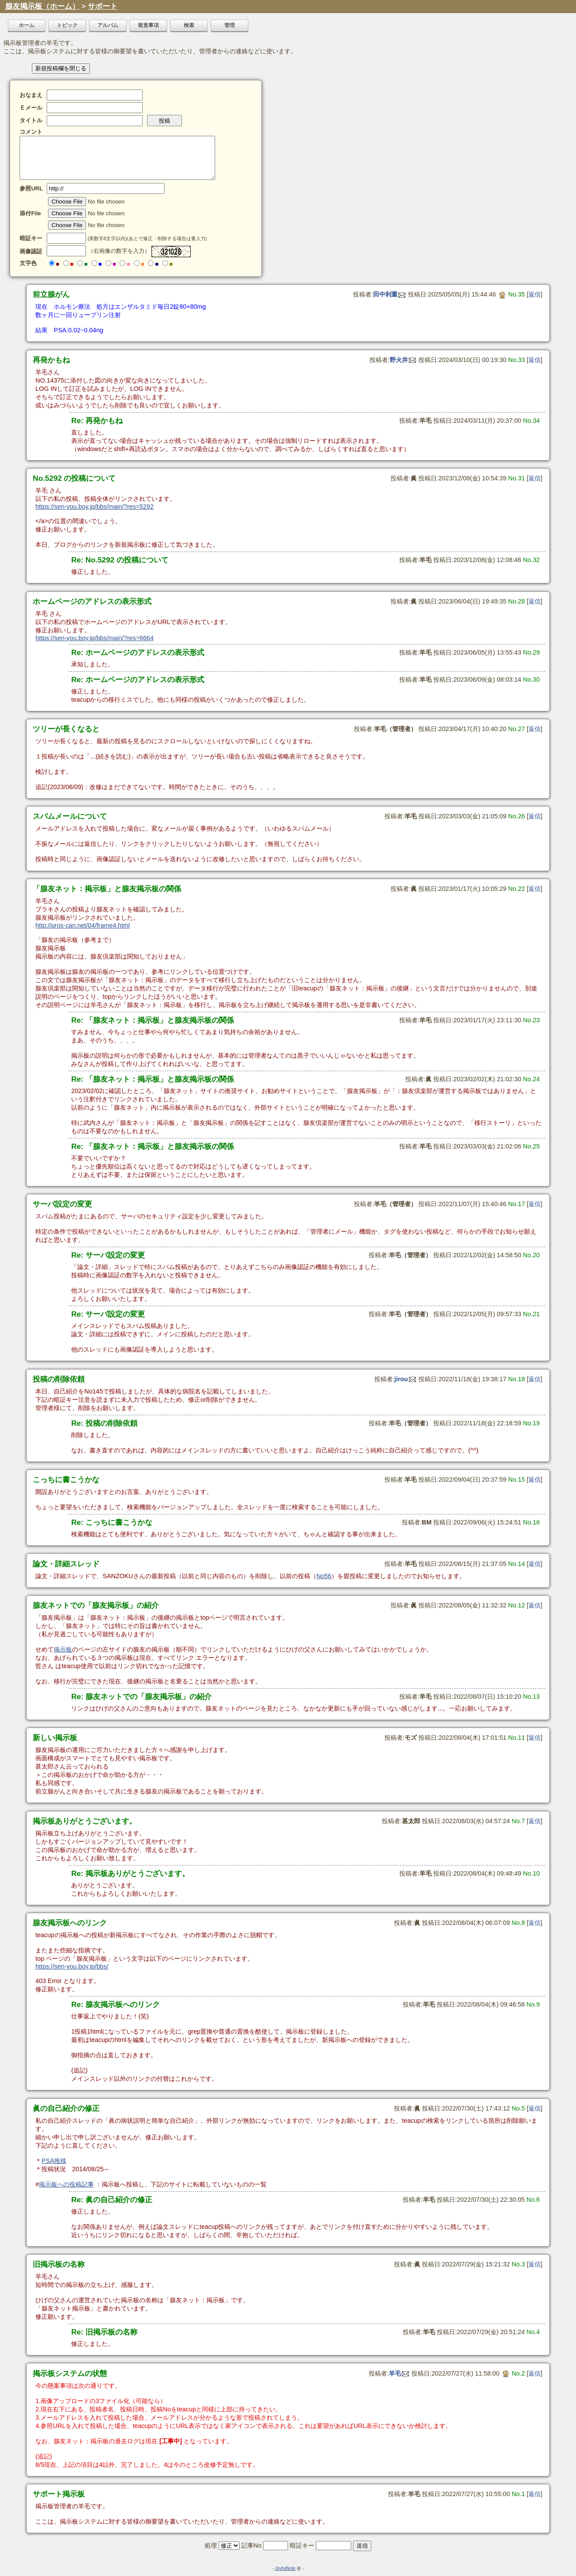  What do you see at coordinates (111, 2199) in the screenshot?
I see `Re: 眞の自己紹介の修正` at bounding box center [111, 2199].